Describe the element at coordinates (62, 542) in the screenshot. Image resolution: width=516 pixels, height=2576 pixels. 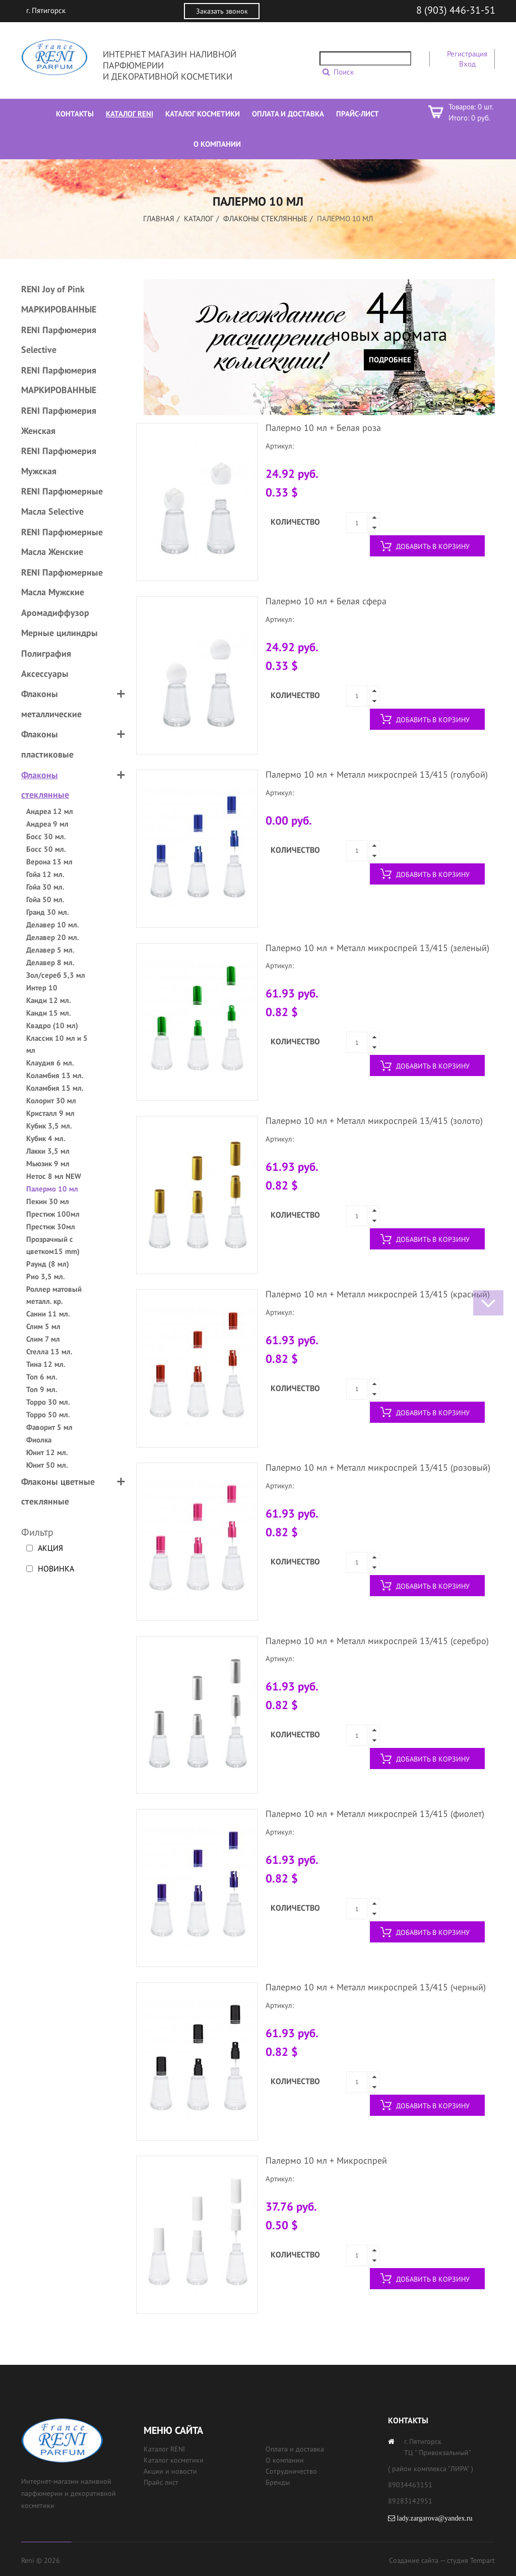
I see `RENI Парфюмерные Масла Женские` at that location.